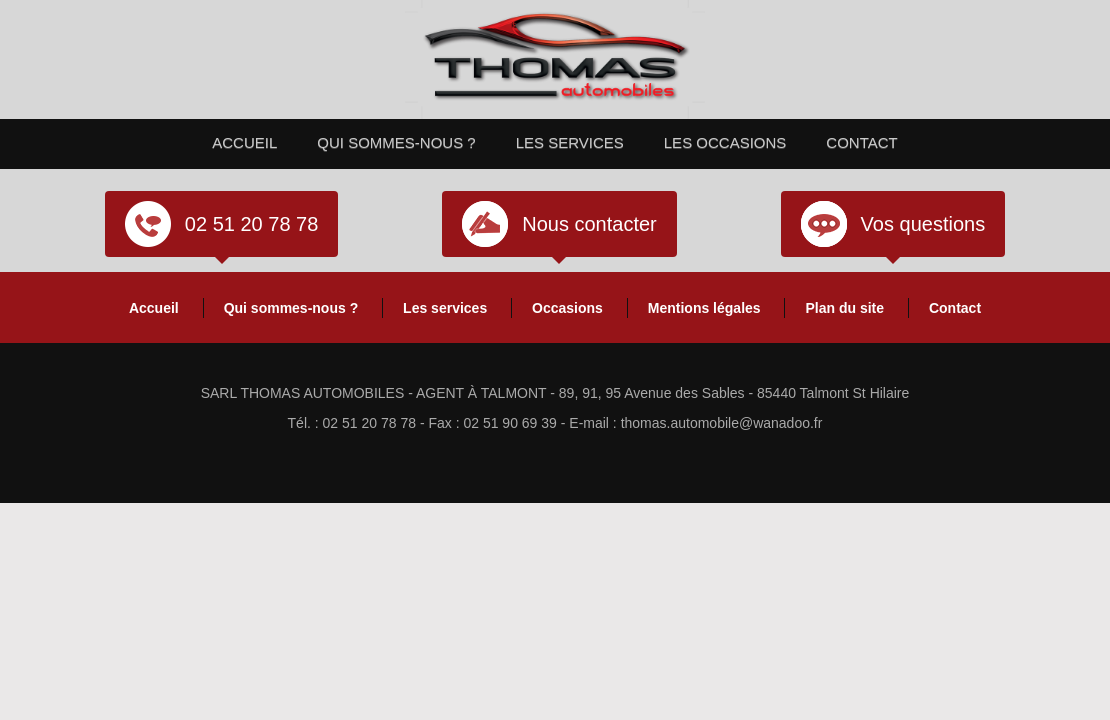 The image size is (1110, 720). Describe the element at coordinates (396, 142) in the screenshot. I see `Qui sommes-nous ?` at that location.